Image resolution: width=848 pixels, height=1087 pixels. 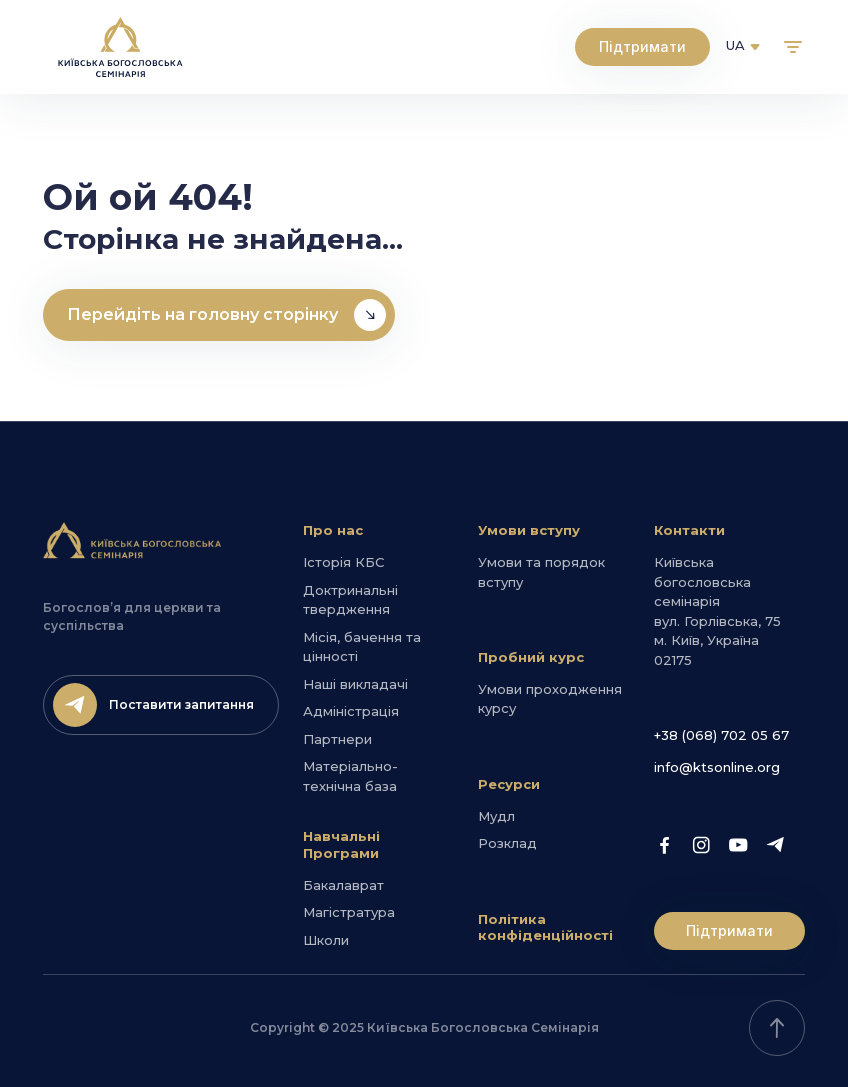 What do you see at coordinates (545, 927) in the screenshot?
I see `Політика конфіденційності` at bounding box center [545, 927].